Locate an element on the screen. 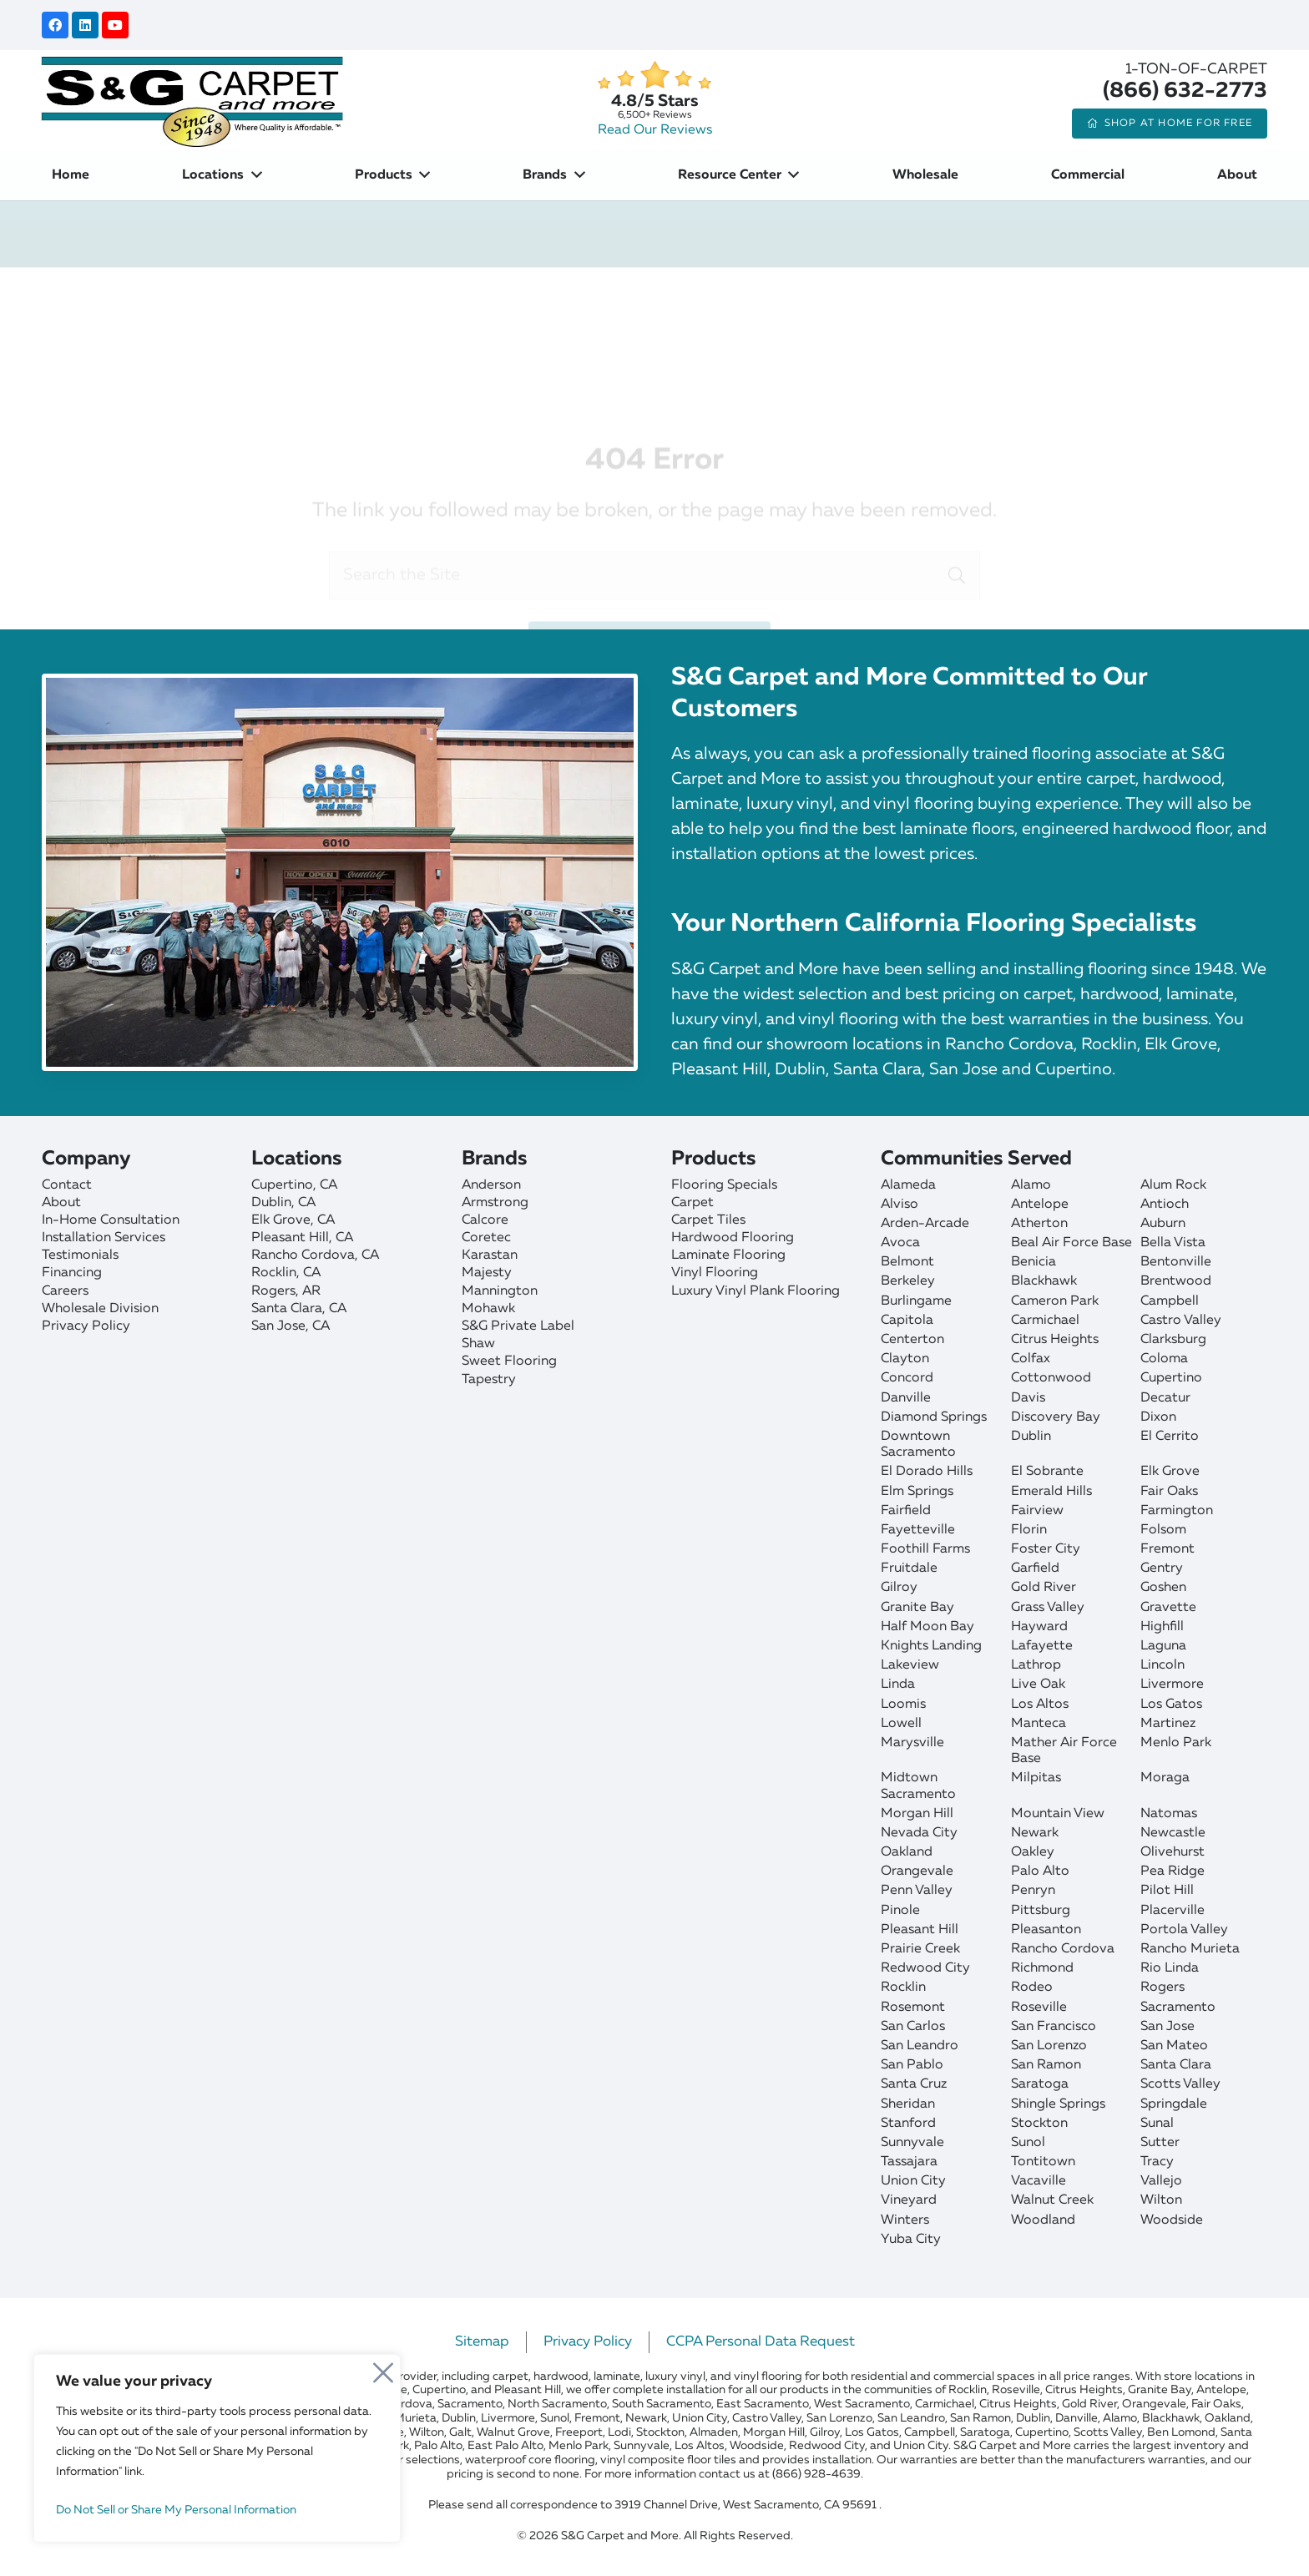 This screenshot has height=2576, width=1309. Rogers is located at coordinates (1162, 1987).